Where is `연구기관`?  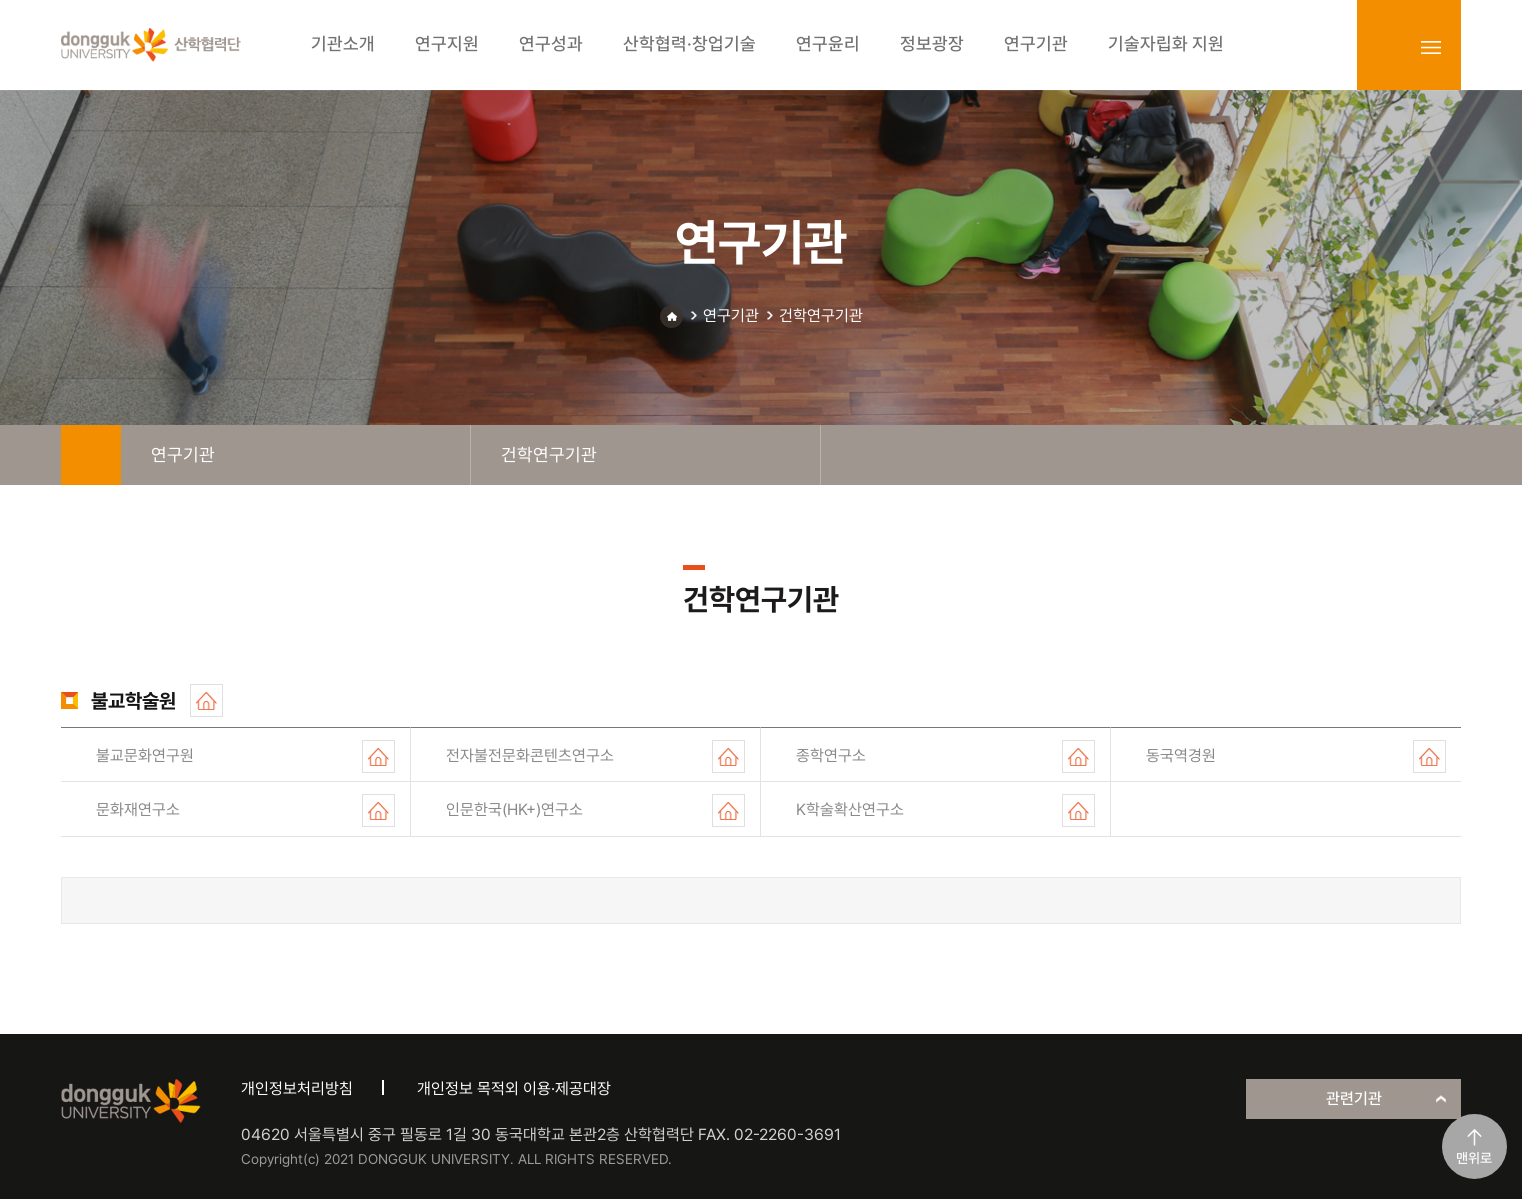 연구기관 is located at coordinates (731, 315).